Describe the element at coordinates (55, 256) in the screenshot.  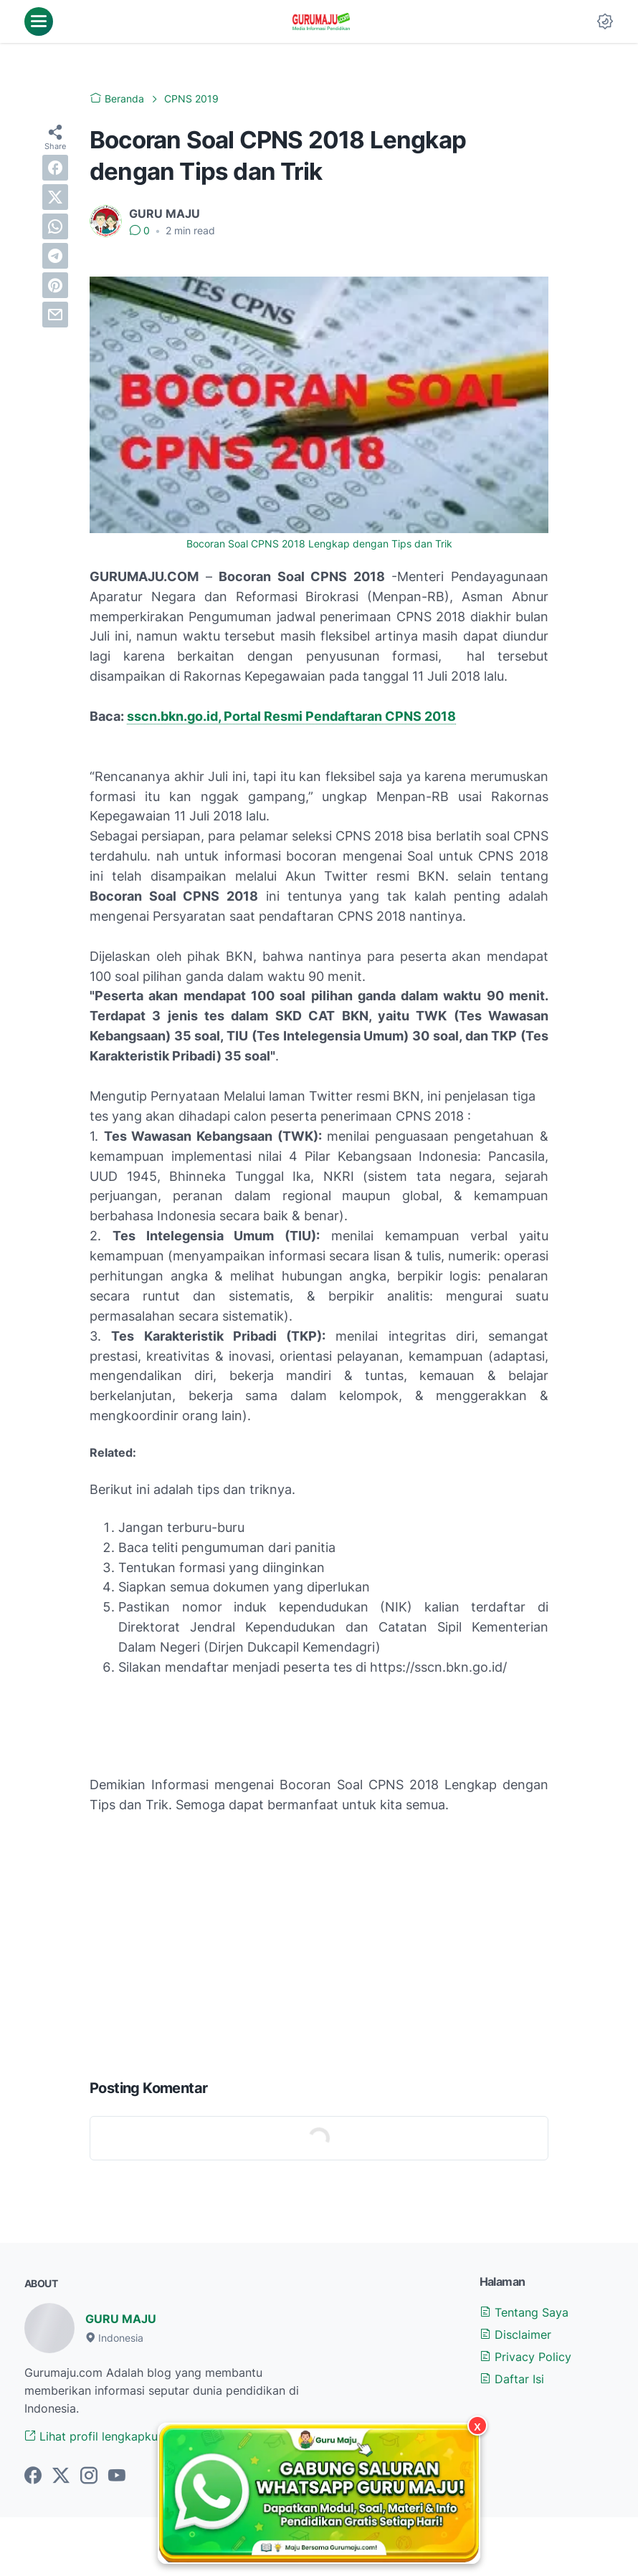
I see `[telegram]` at that location.